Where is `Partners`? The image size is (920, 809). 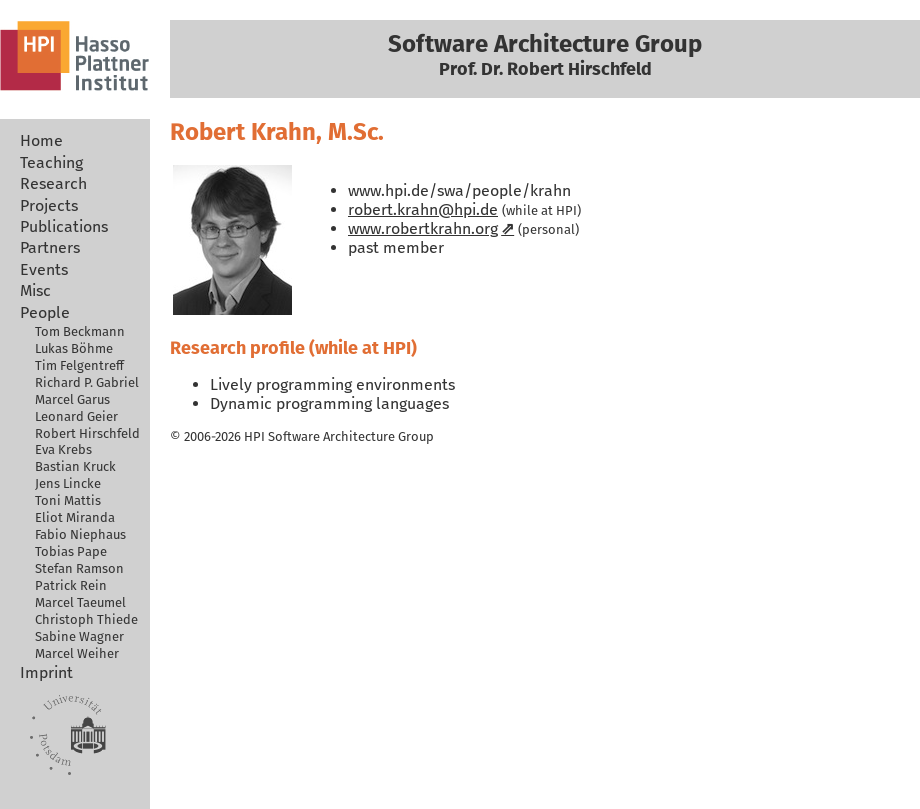
Partners is located at coordinates (50, 247).